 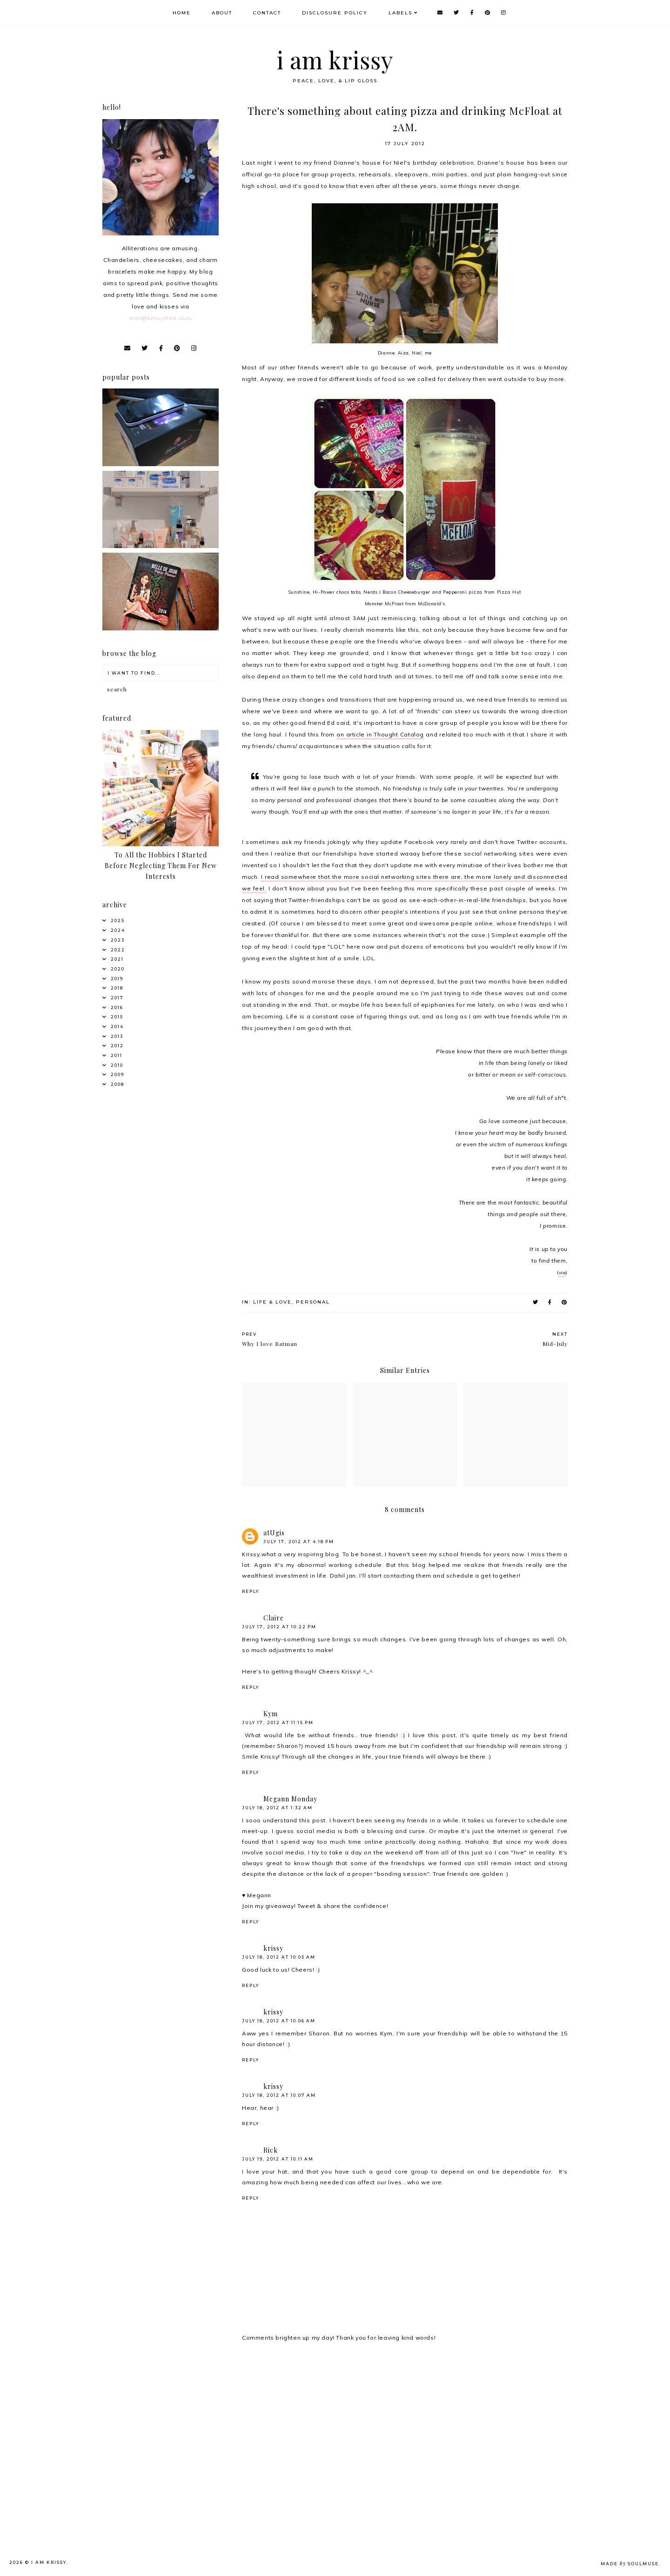 What do you see at coordinates (298, 1541) in the screenshot?
I see `July 17, 2012 at 4:18 PM` at bounding box center [298, 1541].